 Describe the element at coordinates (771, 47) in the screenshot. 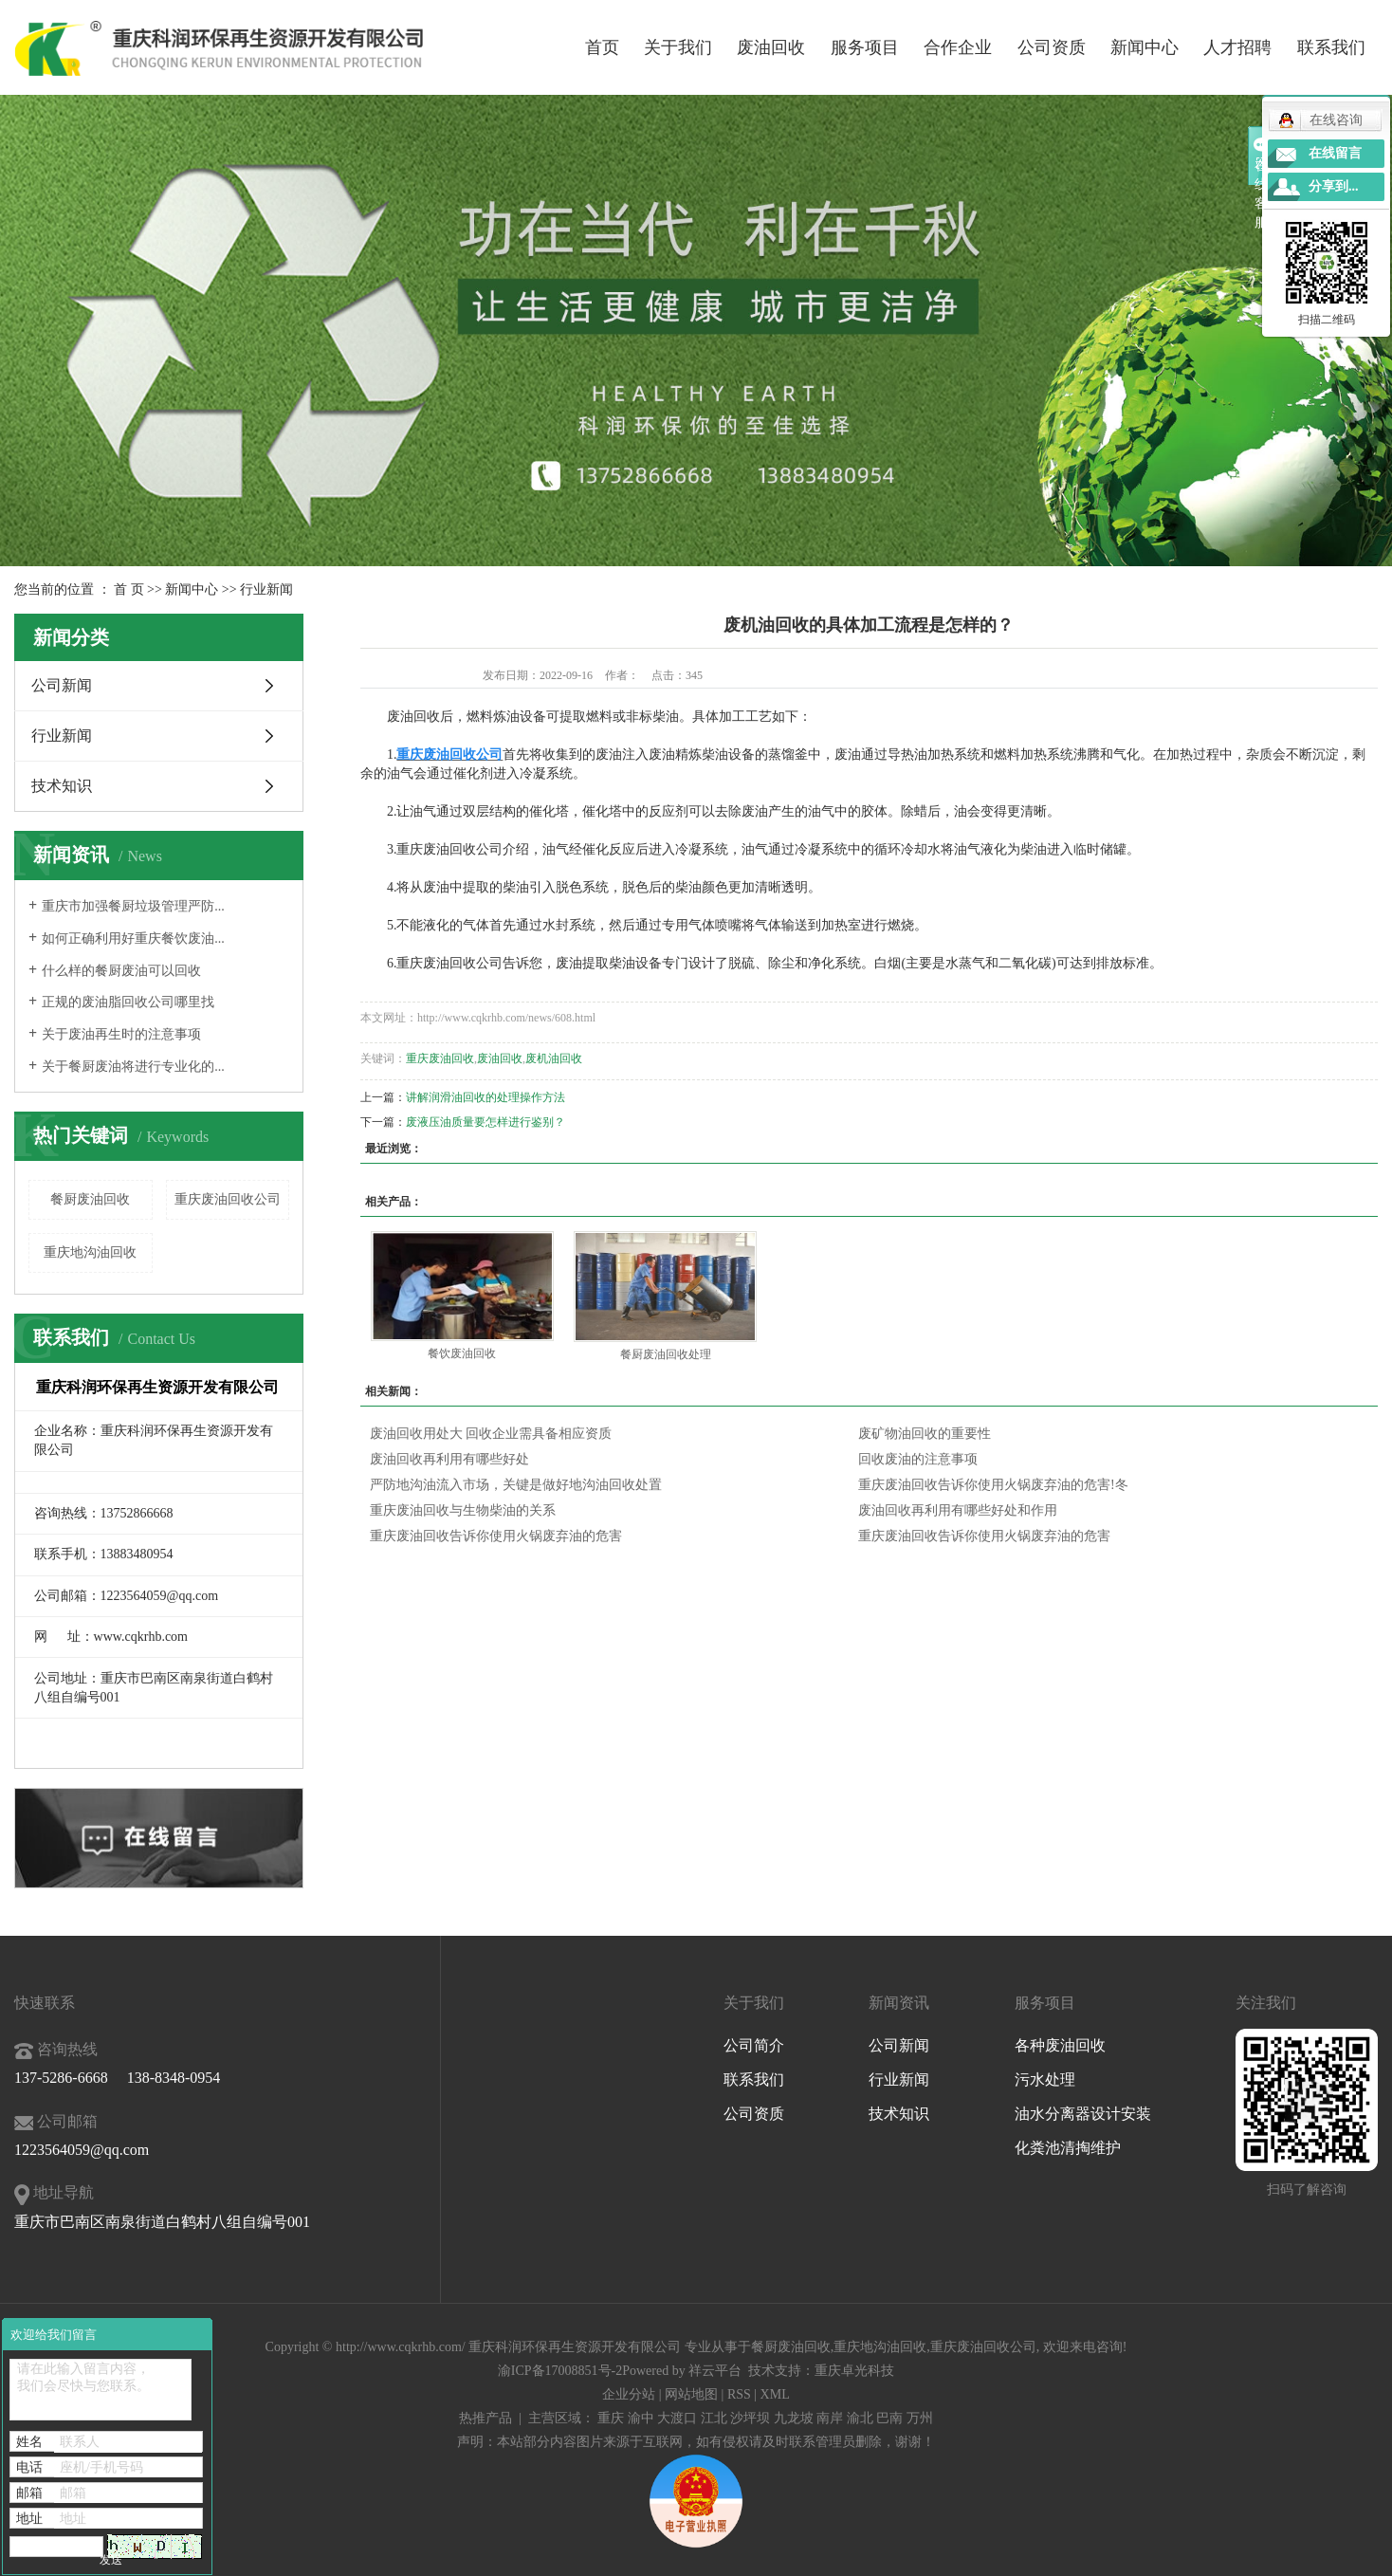

I see `废油回收` at that location.